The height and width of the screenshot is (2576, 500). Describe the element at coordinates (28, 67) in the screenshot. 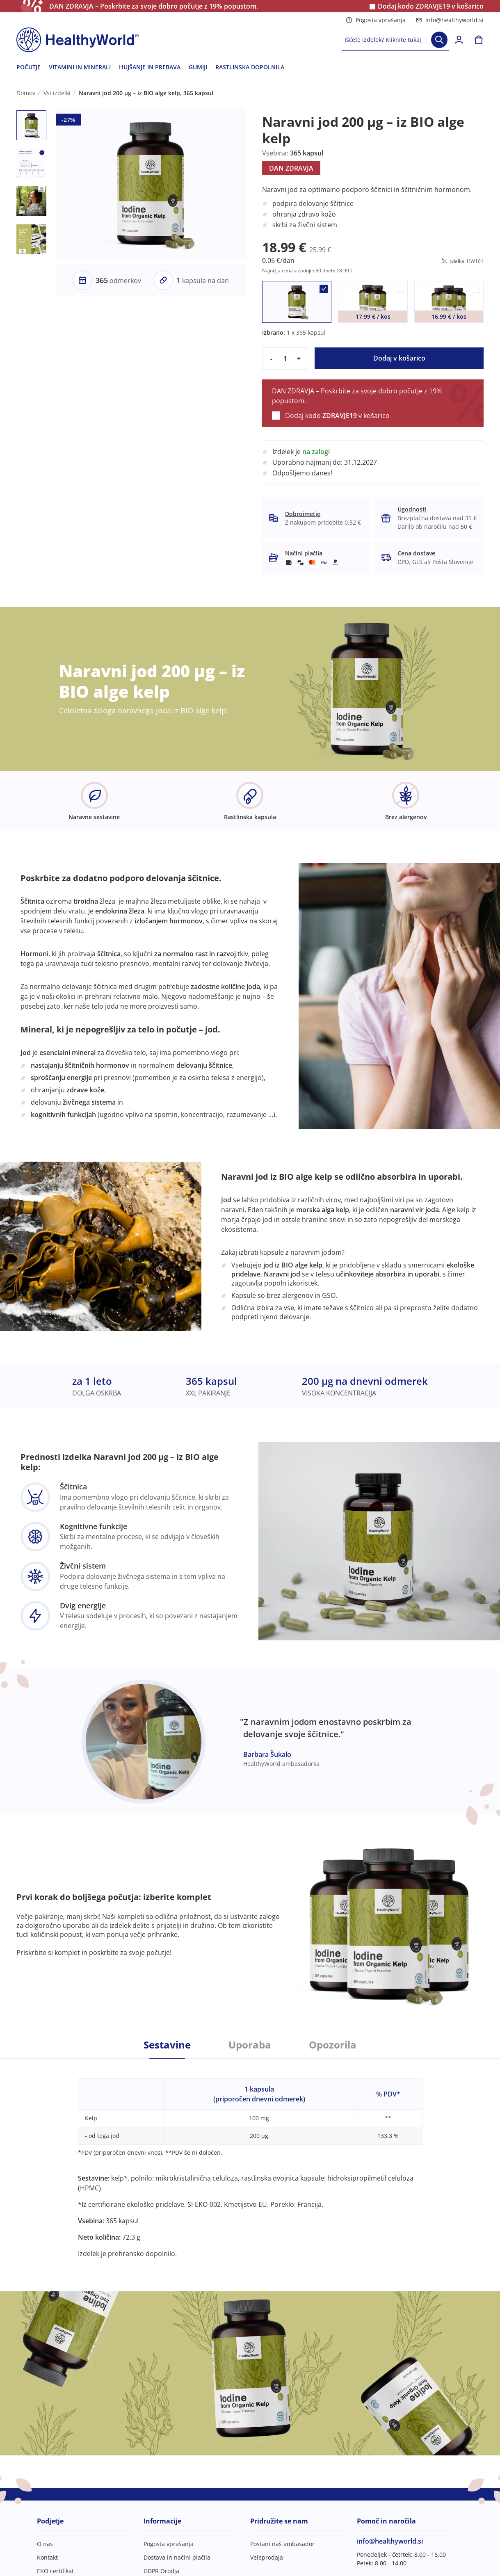

I see `POČUTJE` at that location.